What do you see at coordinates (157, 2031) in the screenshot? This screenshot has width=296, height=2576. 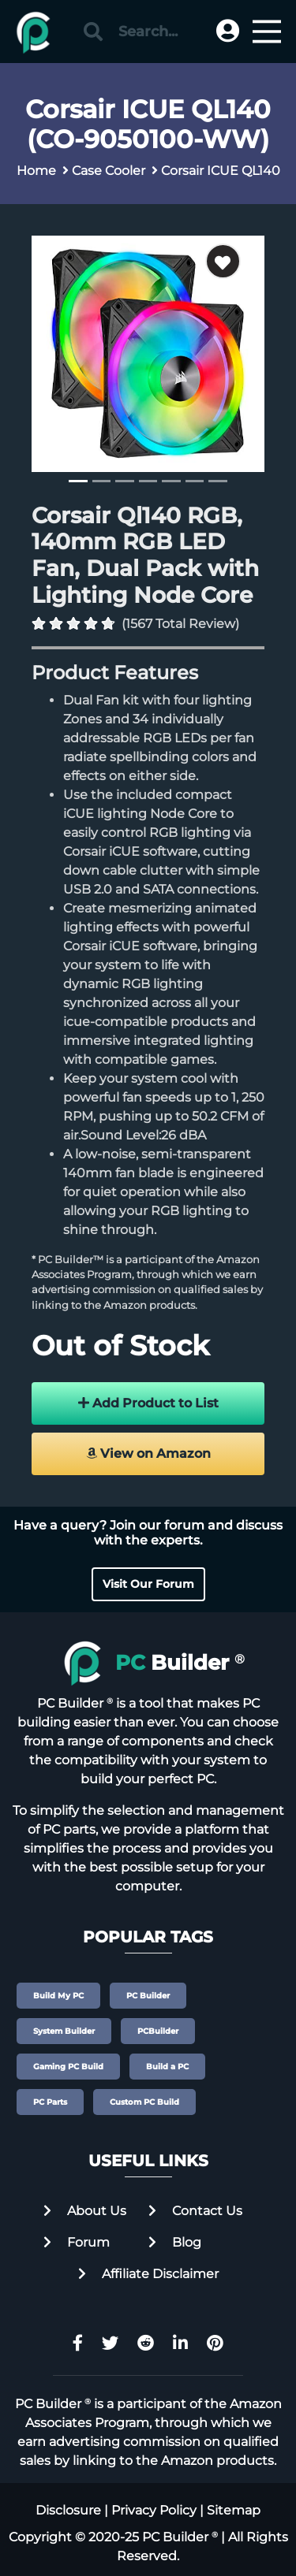 I see `PCBuilder` at bounding box center [157, 2031].